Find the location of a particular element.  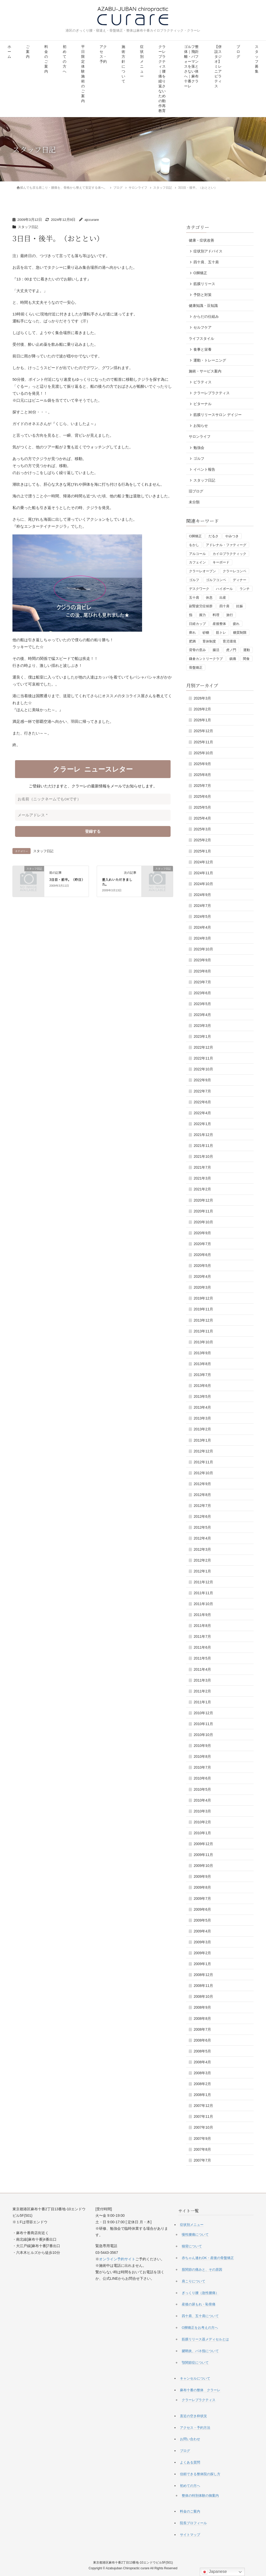

サロンライフ is located at coordinates (200, 436).